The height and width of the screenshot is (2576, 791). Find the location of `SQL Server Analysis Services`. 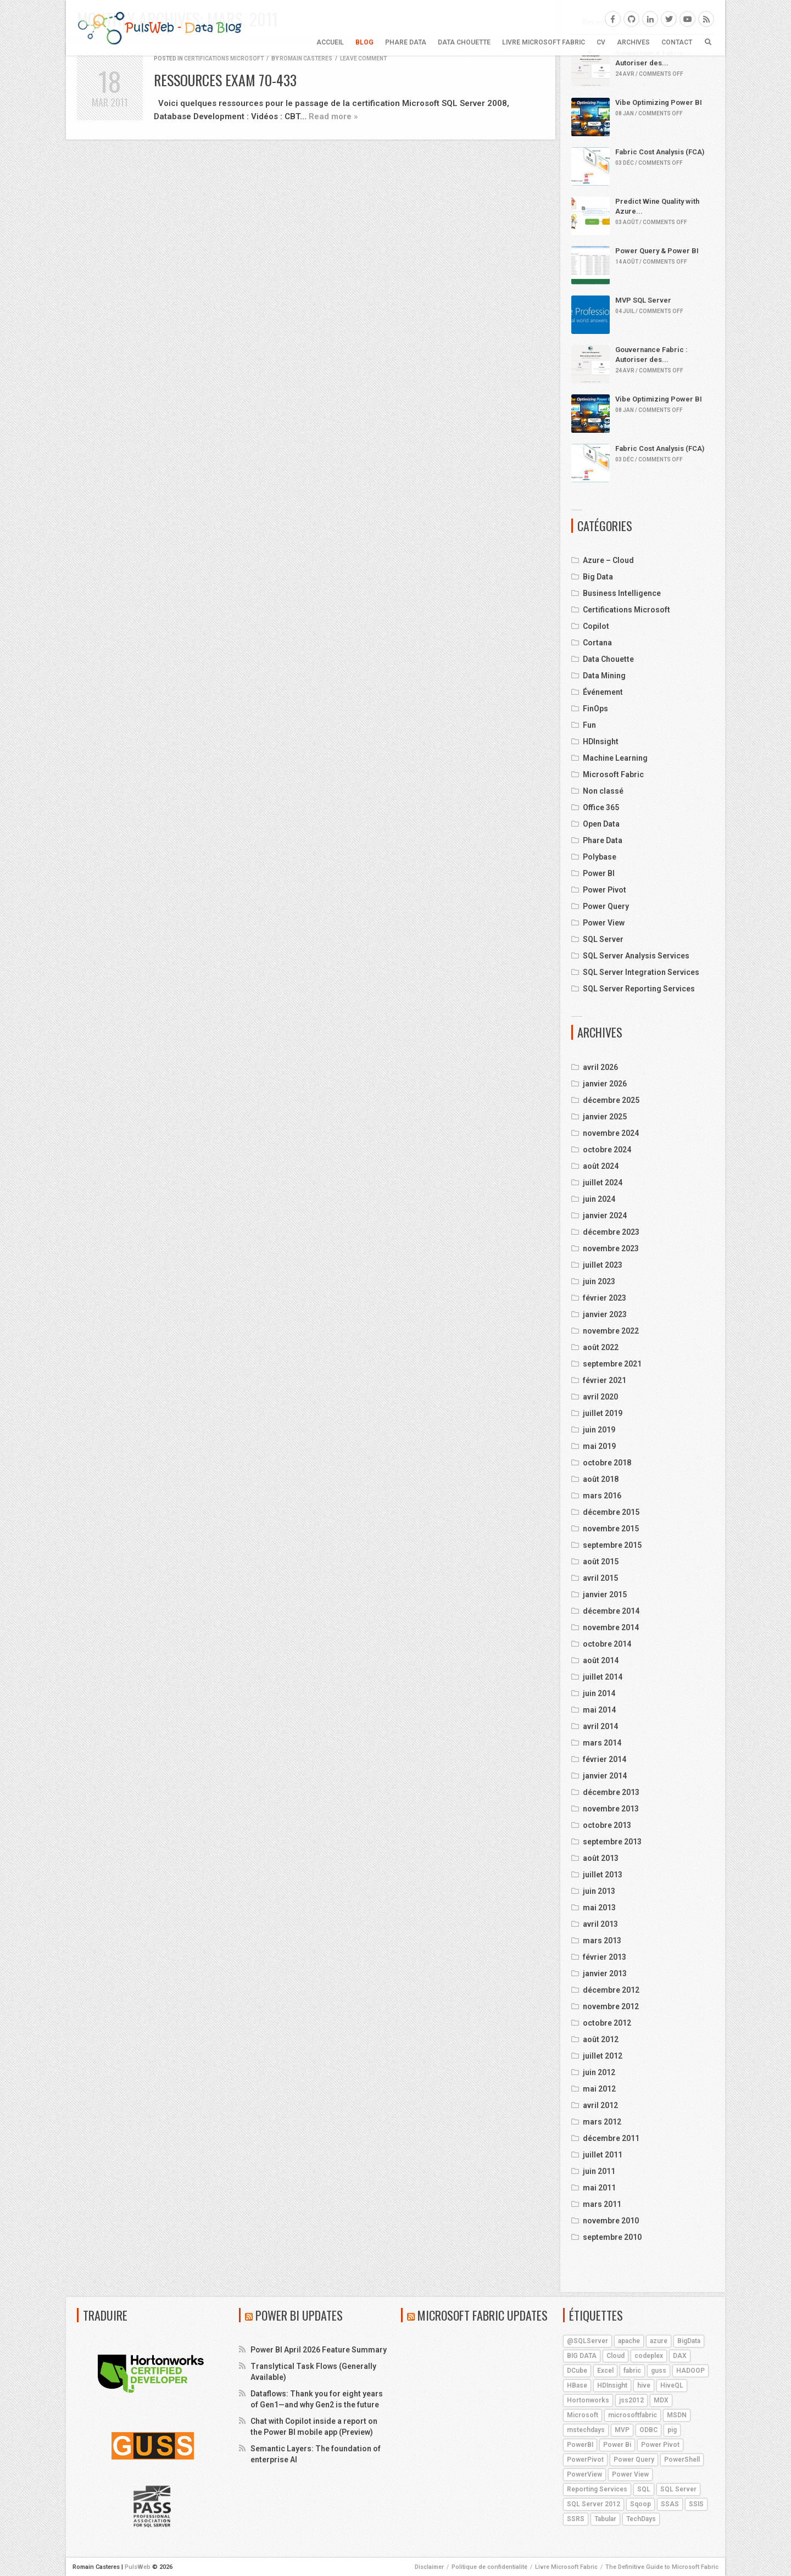

SQL Server Analysis Services is located at coordinates (636, 955).